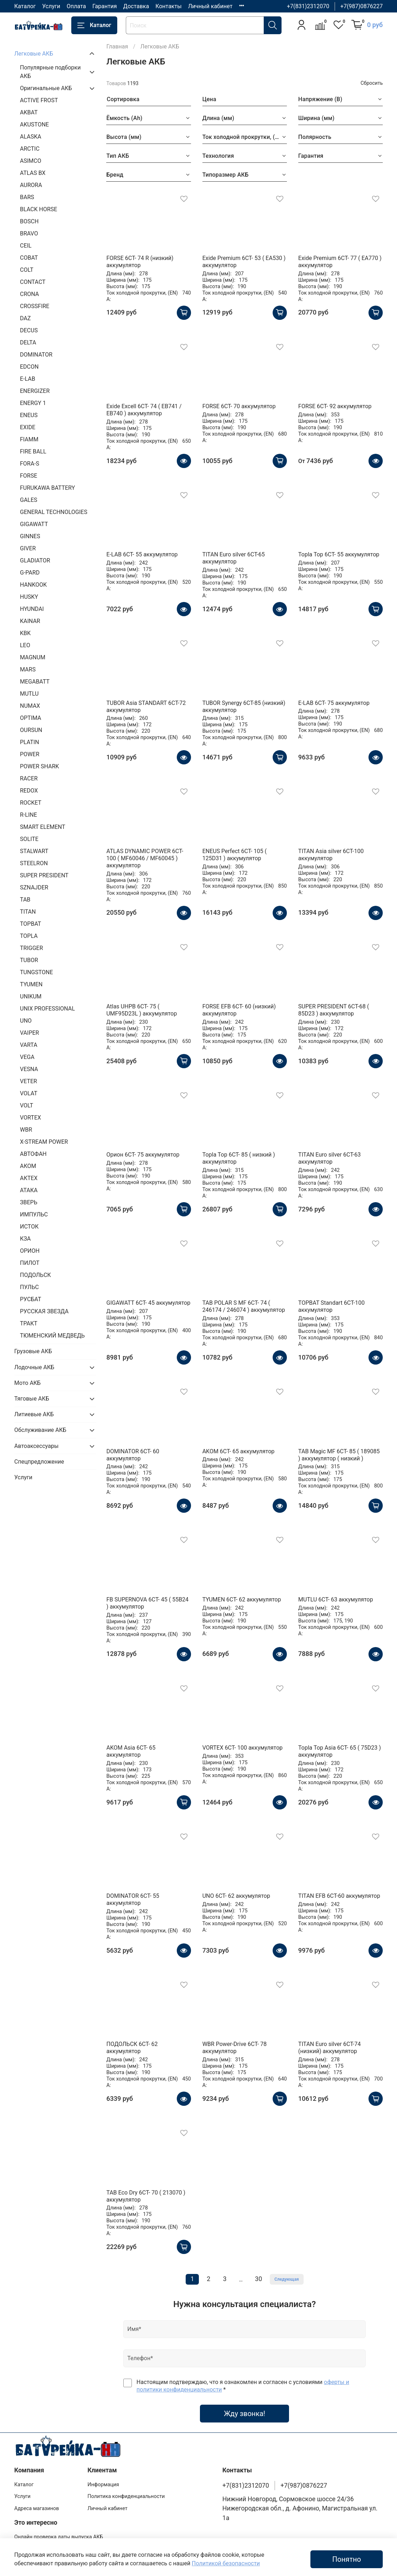 Image resolution: width=397 pixels, height=2576 pixels. I want to click on VOLAT, so click(28, 1093).